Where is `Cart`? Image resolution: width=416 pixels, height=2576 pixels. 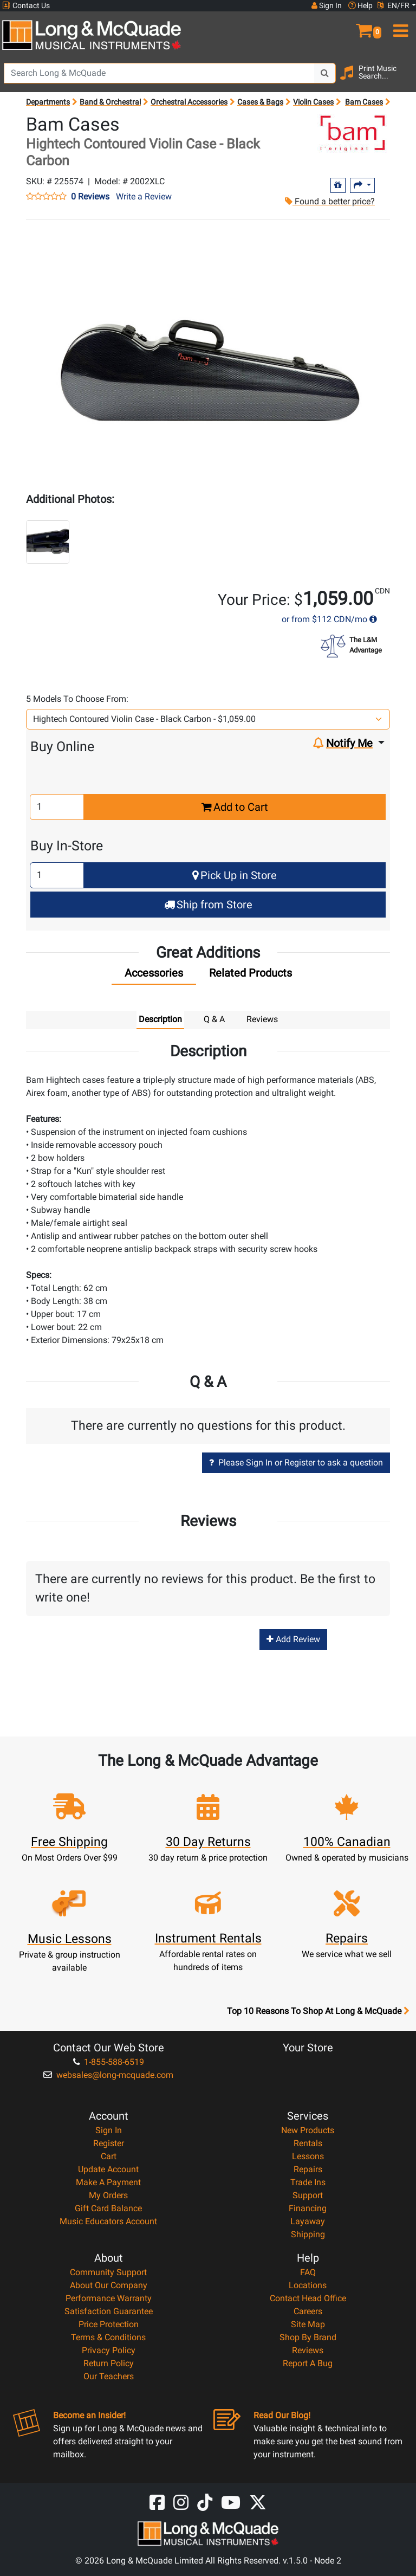 Cart is located at coordinates (108, 2156).